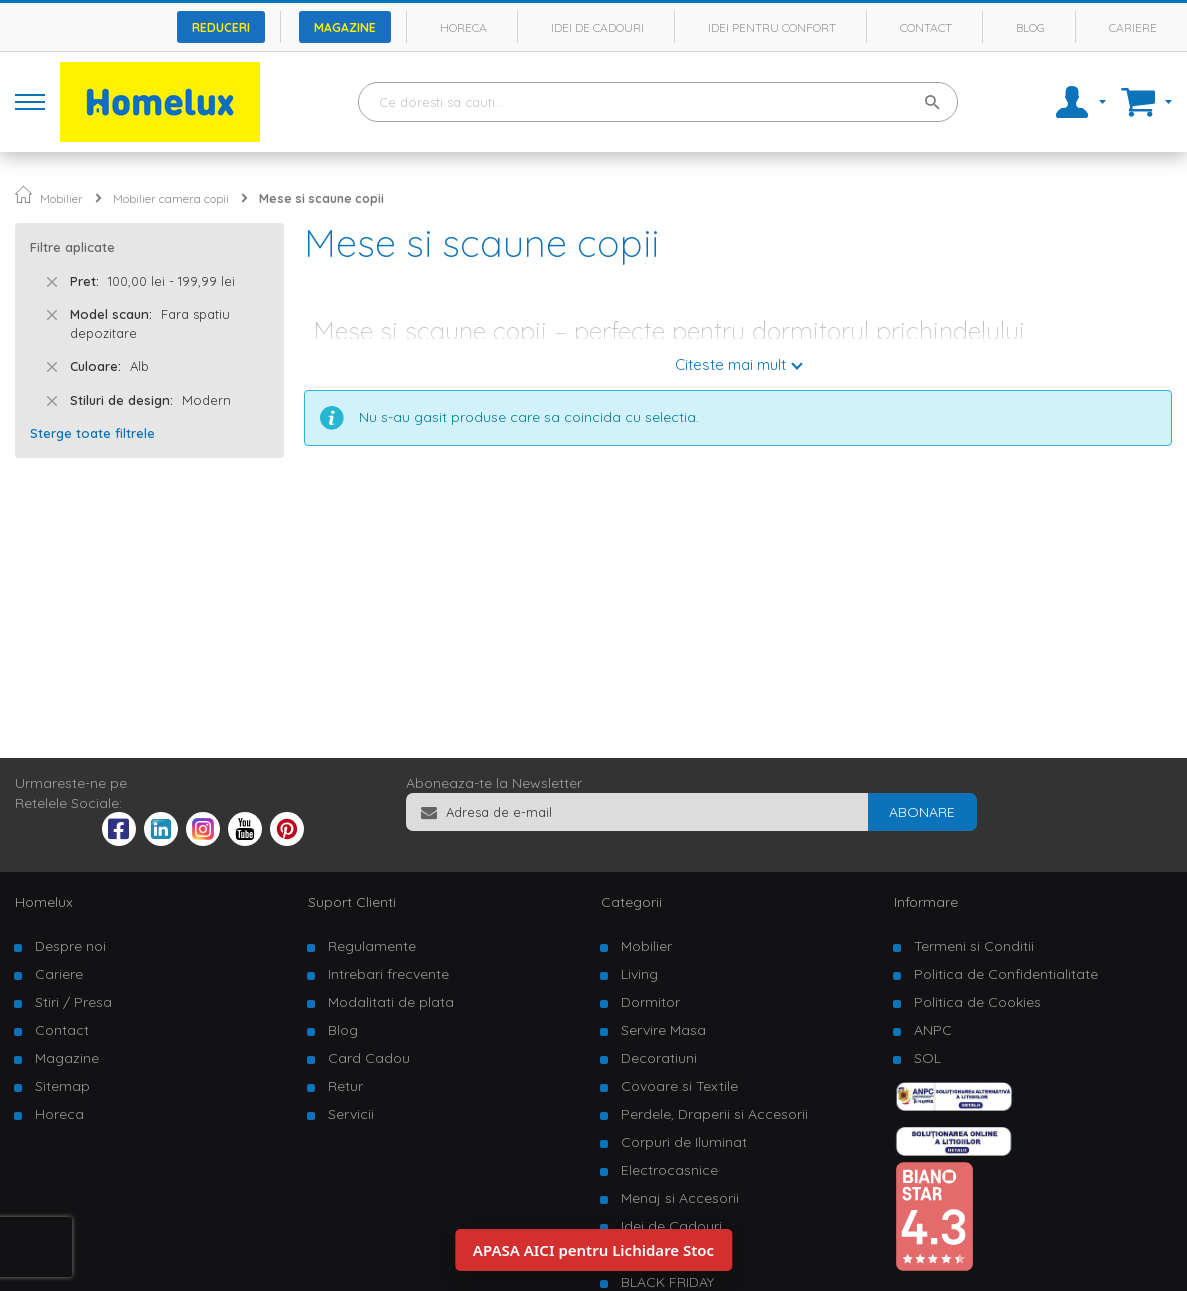 The height and width of the screenshot is (1291, 1187). What do you see at coordinates (658, 102) in the screenshot?
I see `[combobox]` at bounding box center [658, 102].